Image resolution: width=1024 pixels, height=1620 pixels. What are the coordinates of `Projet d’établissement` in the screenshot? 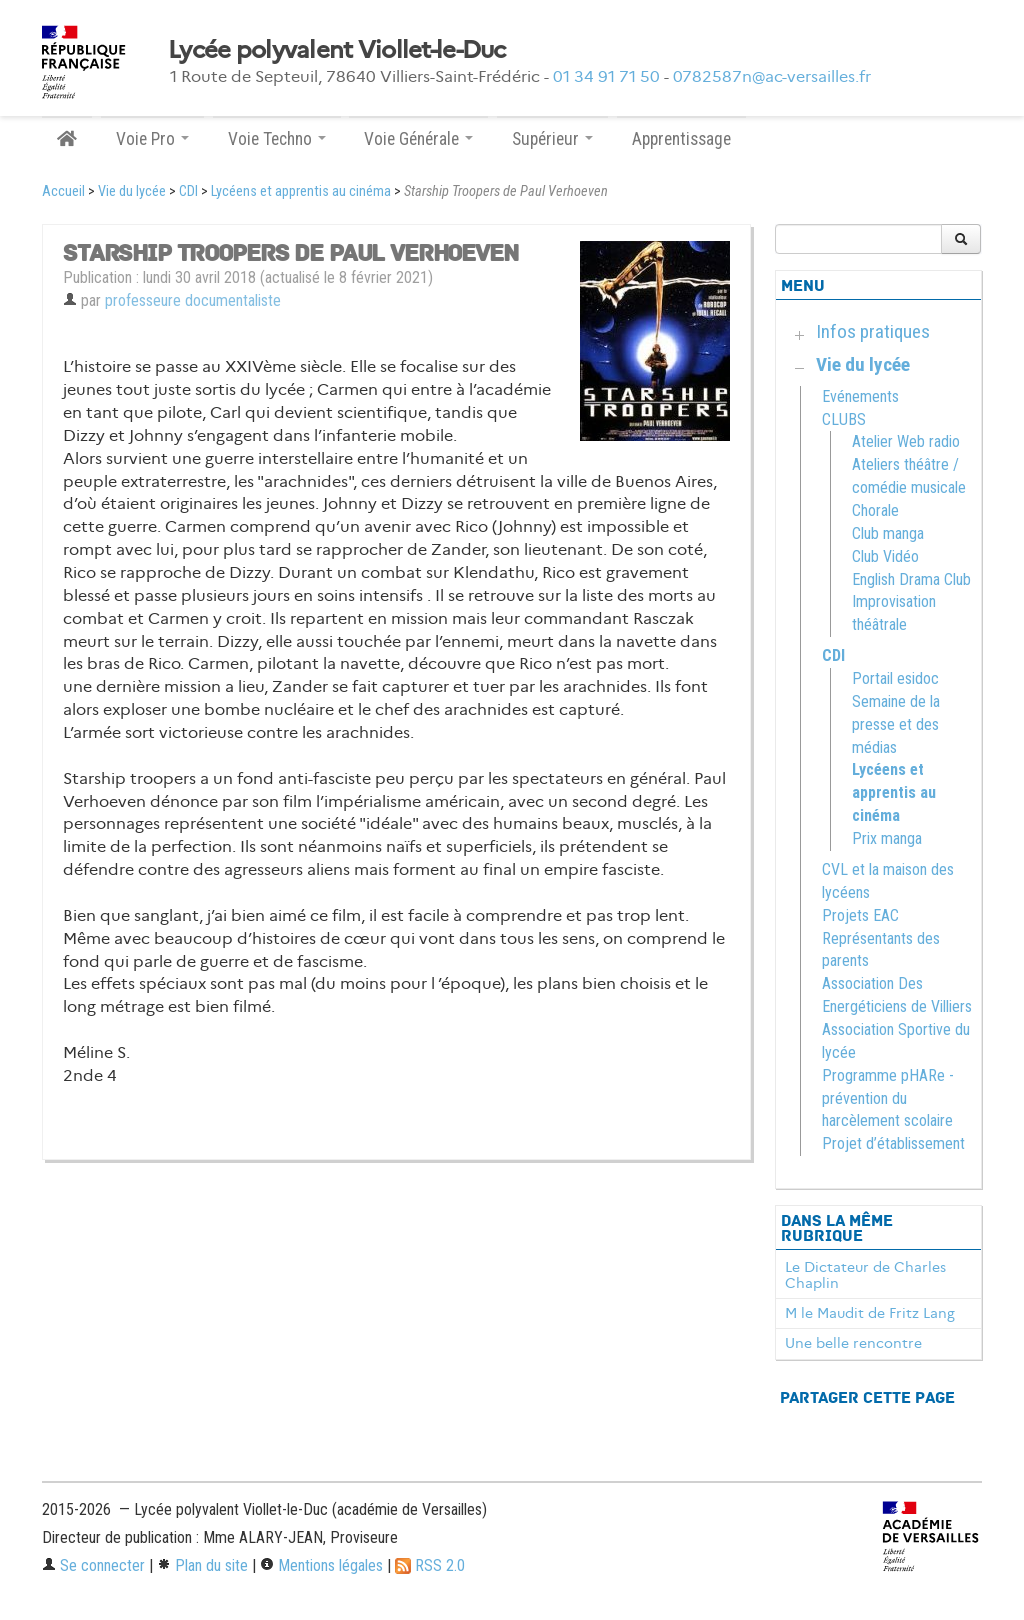 It's located at (893, 1143).